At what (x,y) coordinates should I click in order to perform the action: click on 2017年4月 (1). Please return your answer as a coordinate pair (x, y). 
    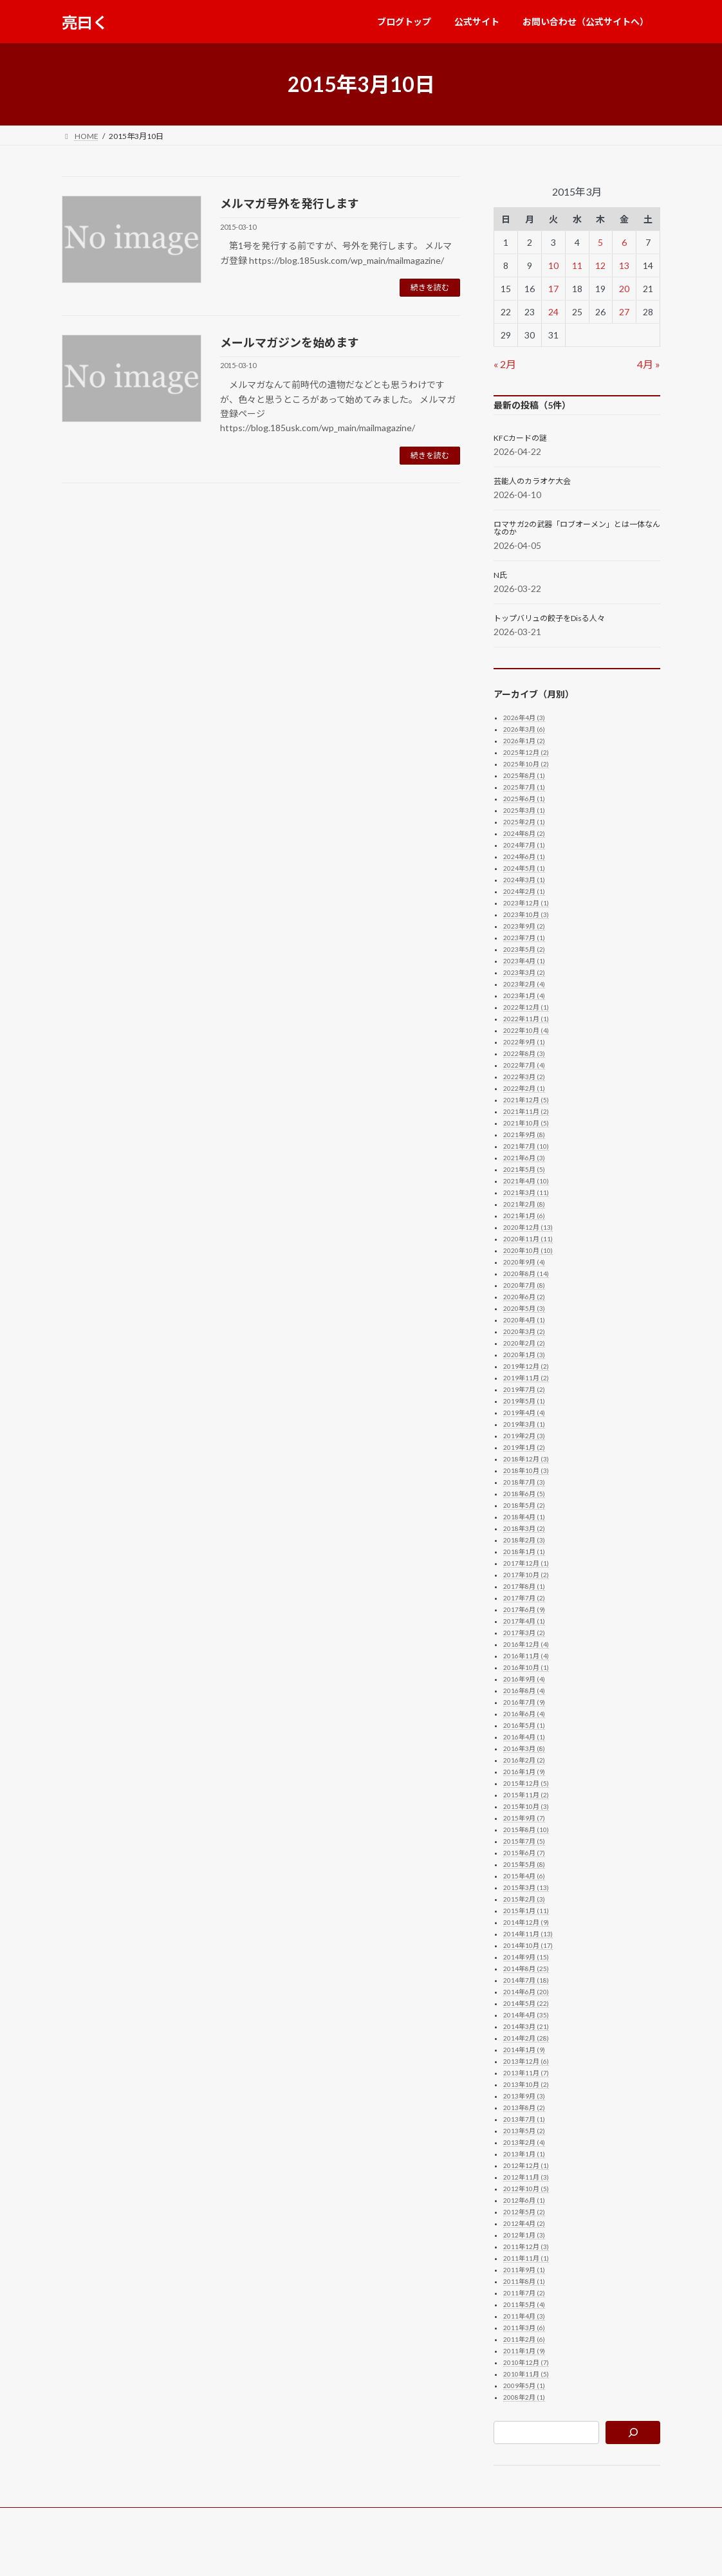
    Looking at the image, I should click on (524, 1621).